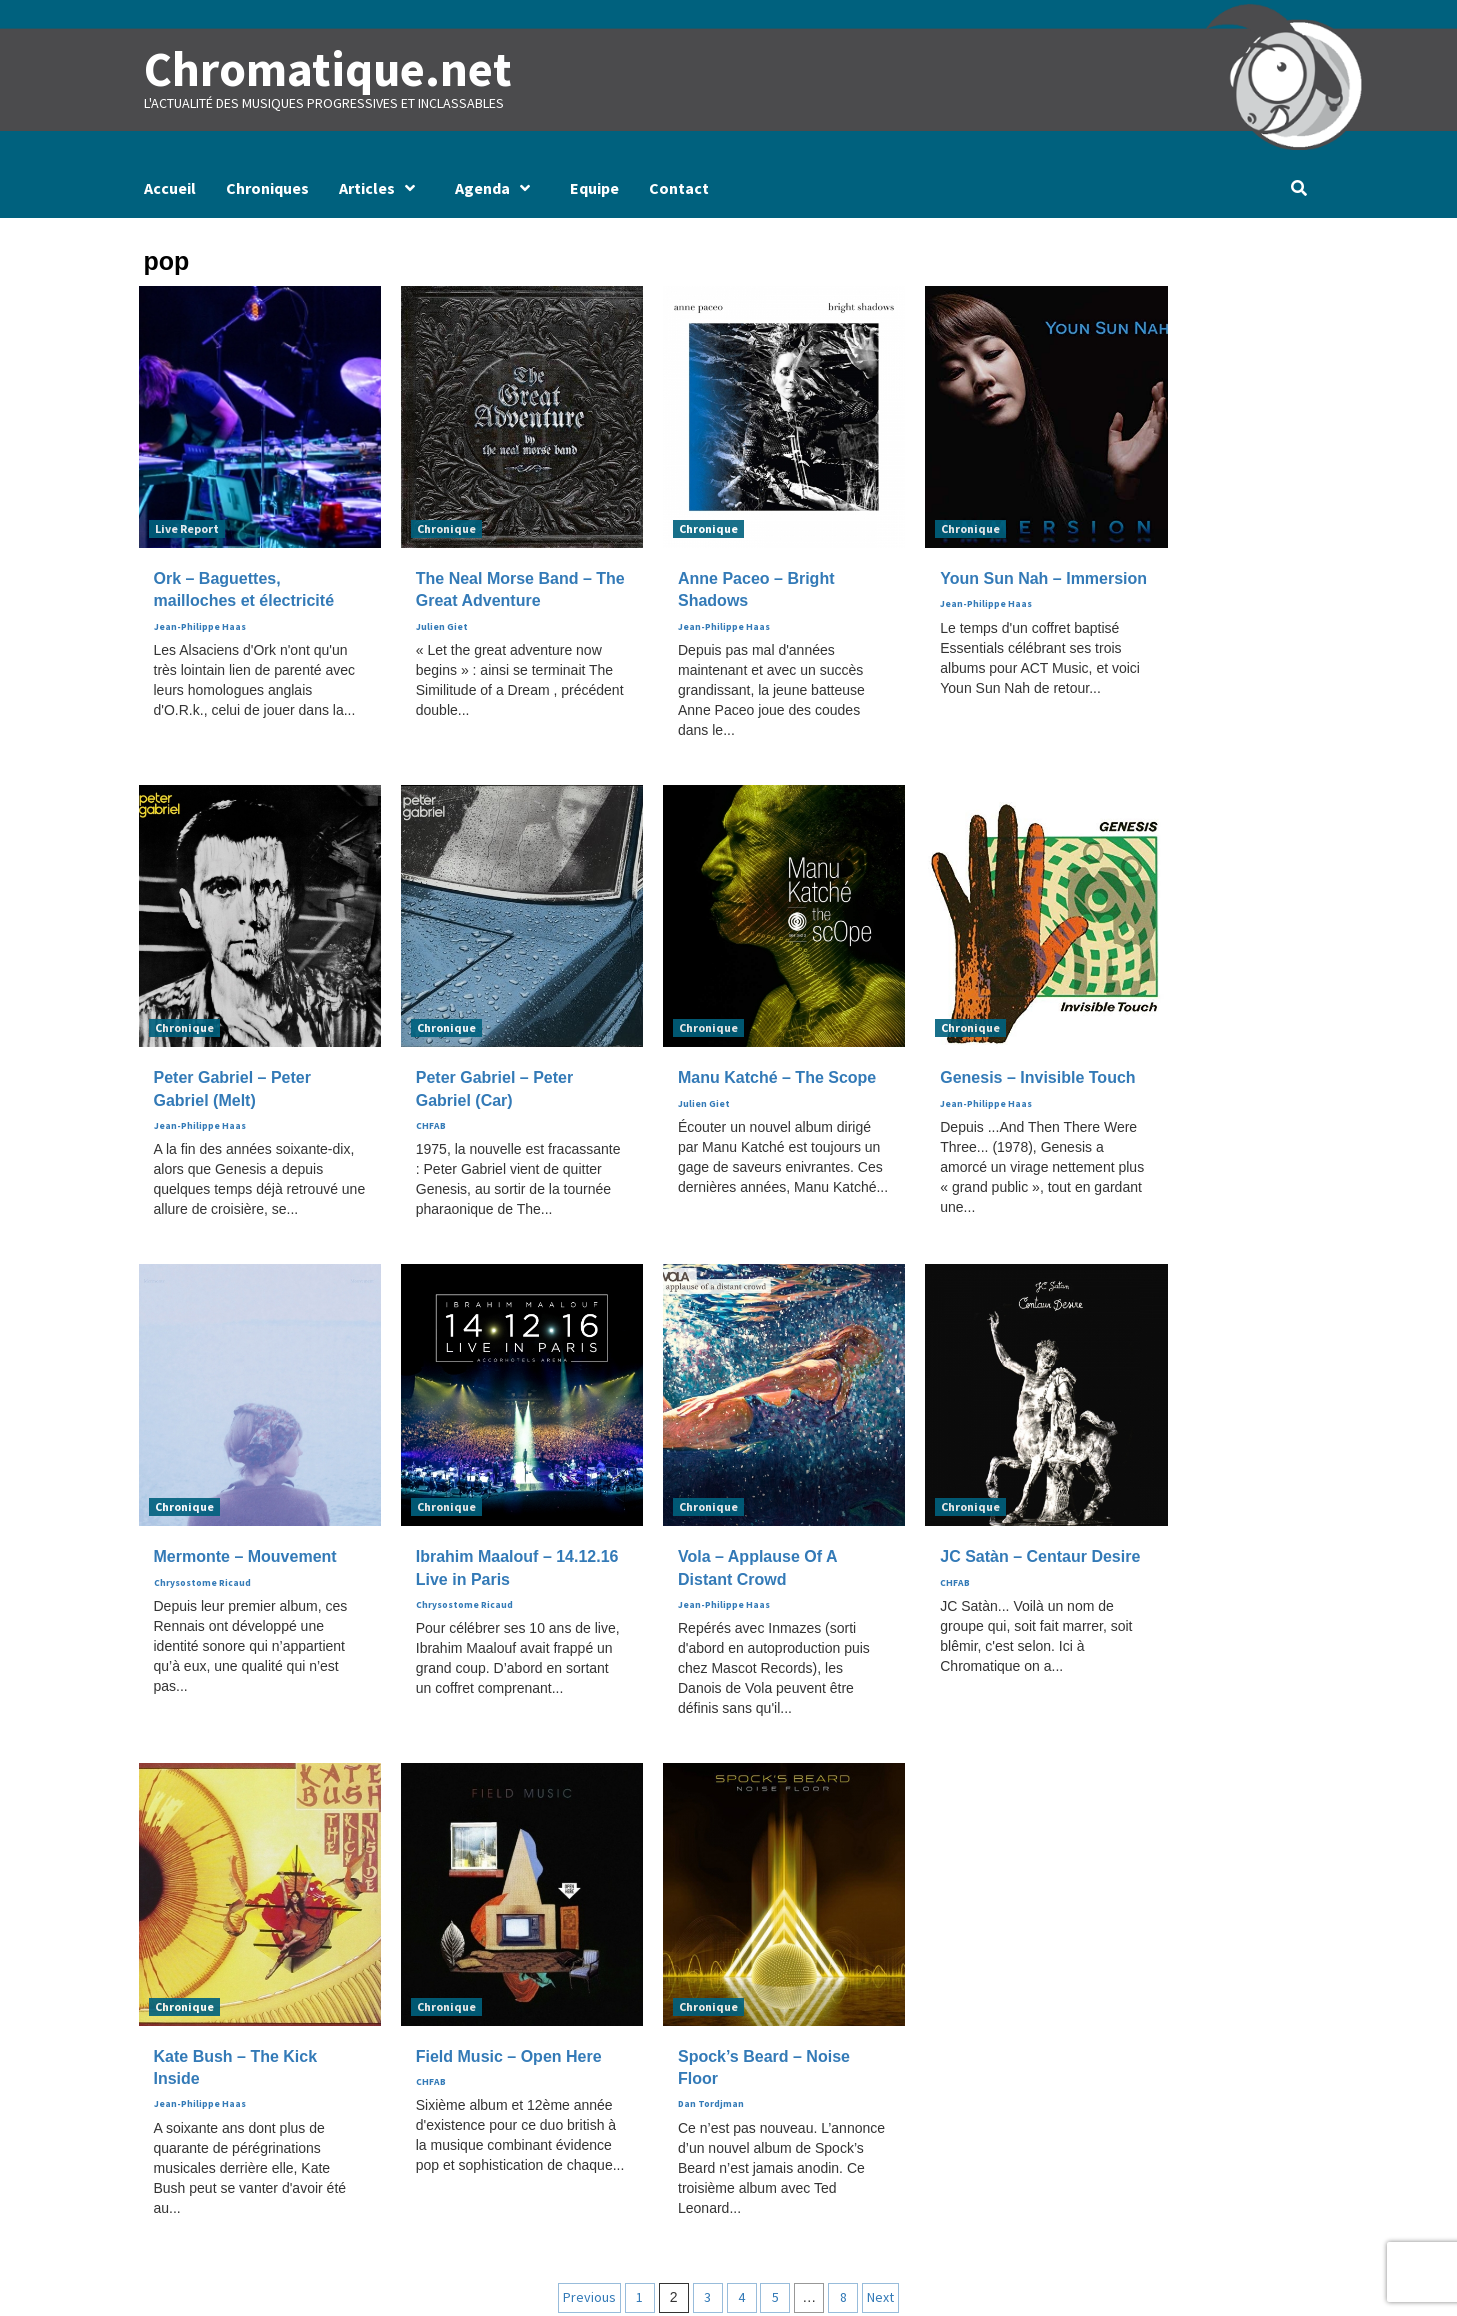 The width and height of the screenshot is (1457, 2316). I want to click on Chroniques, so click(267, 188).